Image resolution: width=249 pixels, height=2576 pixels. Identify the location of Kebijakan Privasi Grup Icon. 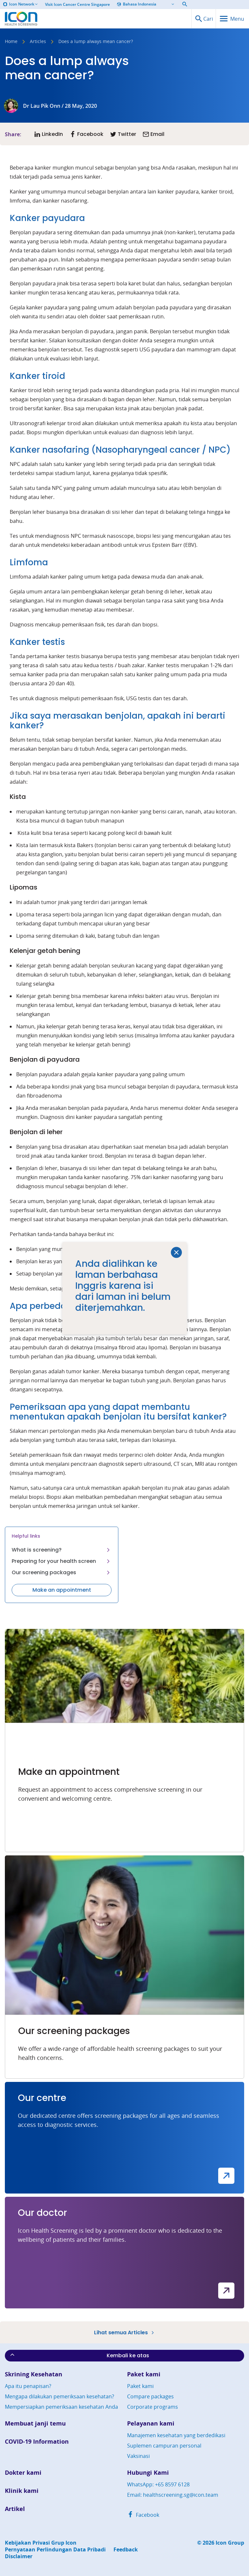
(41, 2542).